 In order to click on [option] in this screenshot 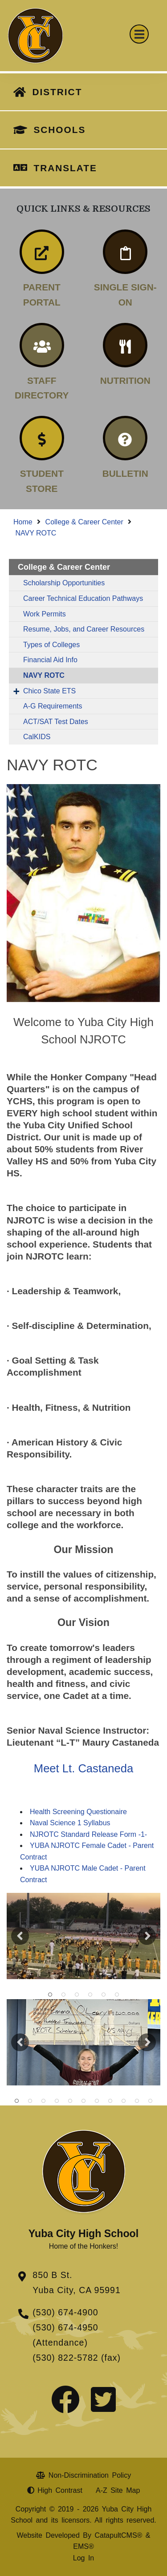, I will do `click(83, 1936)`.